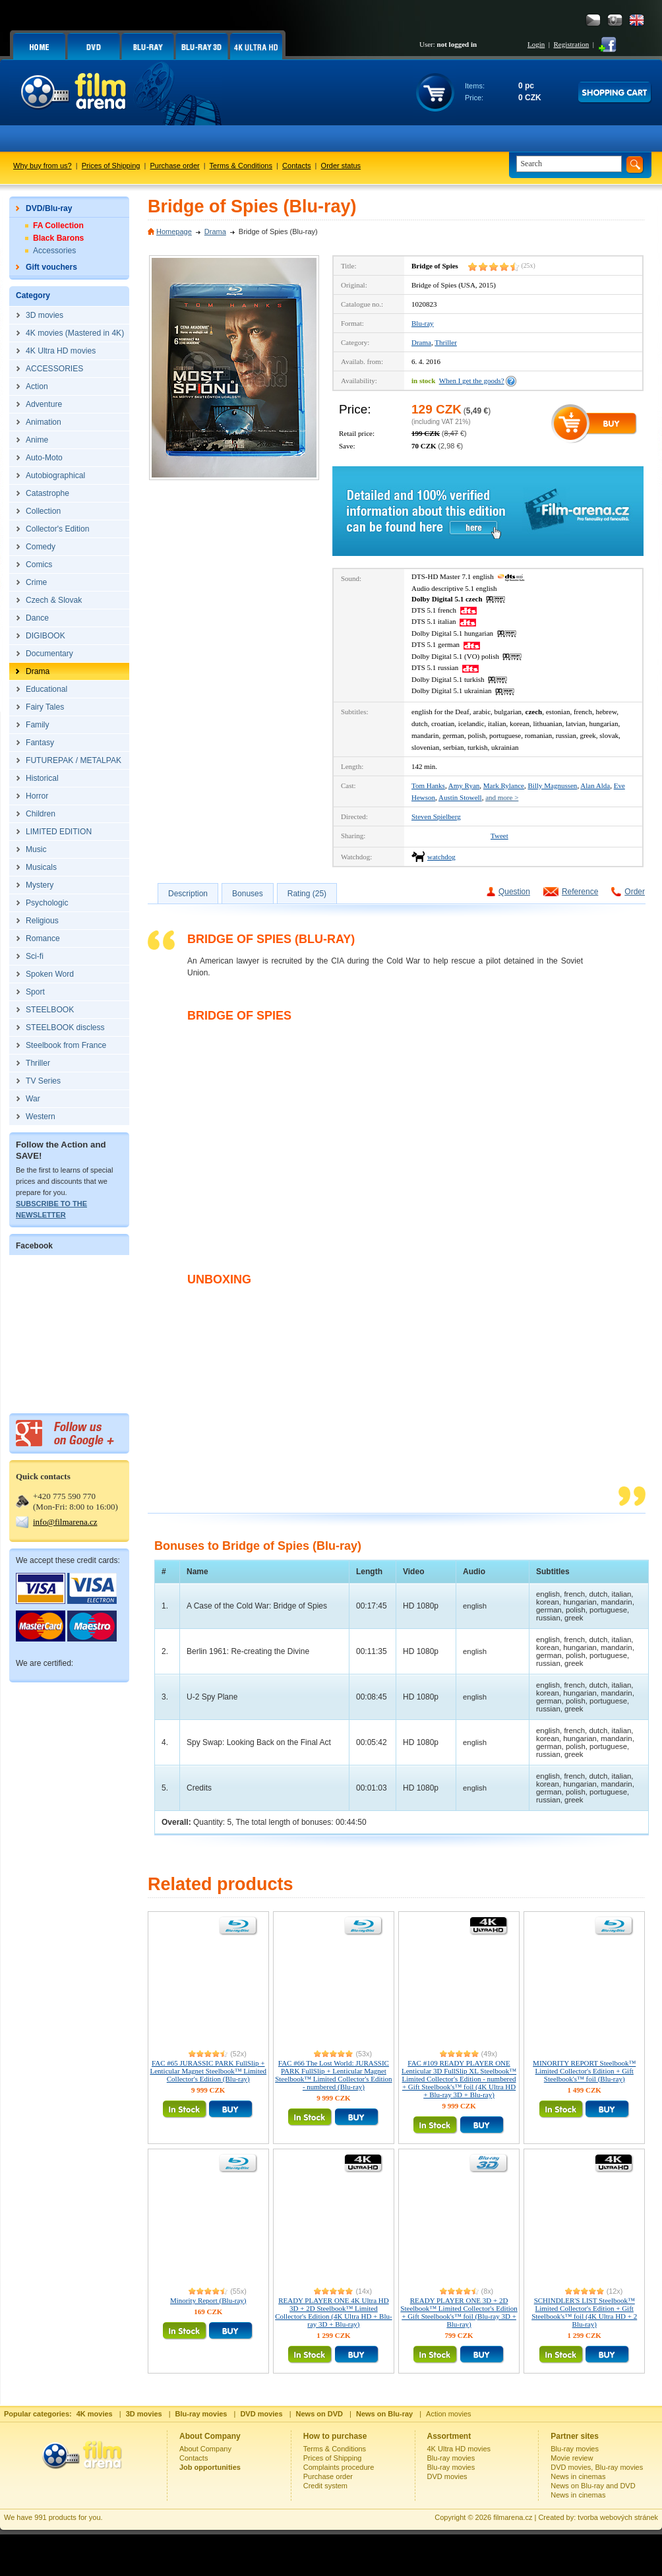  Describe the element at coordinates (553, 785) in the screenshot. I see `Billy Magnussen` at that location.